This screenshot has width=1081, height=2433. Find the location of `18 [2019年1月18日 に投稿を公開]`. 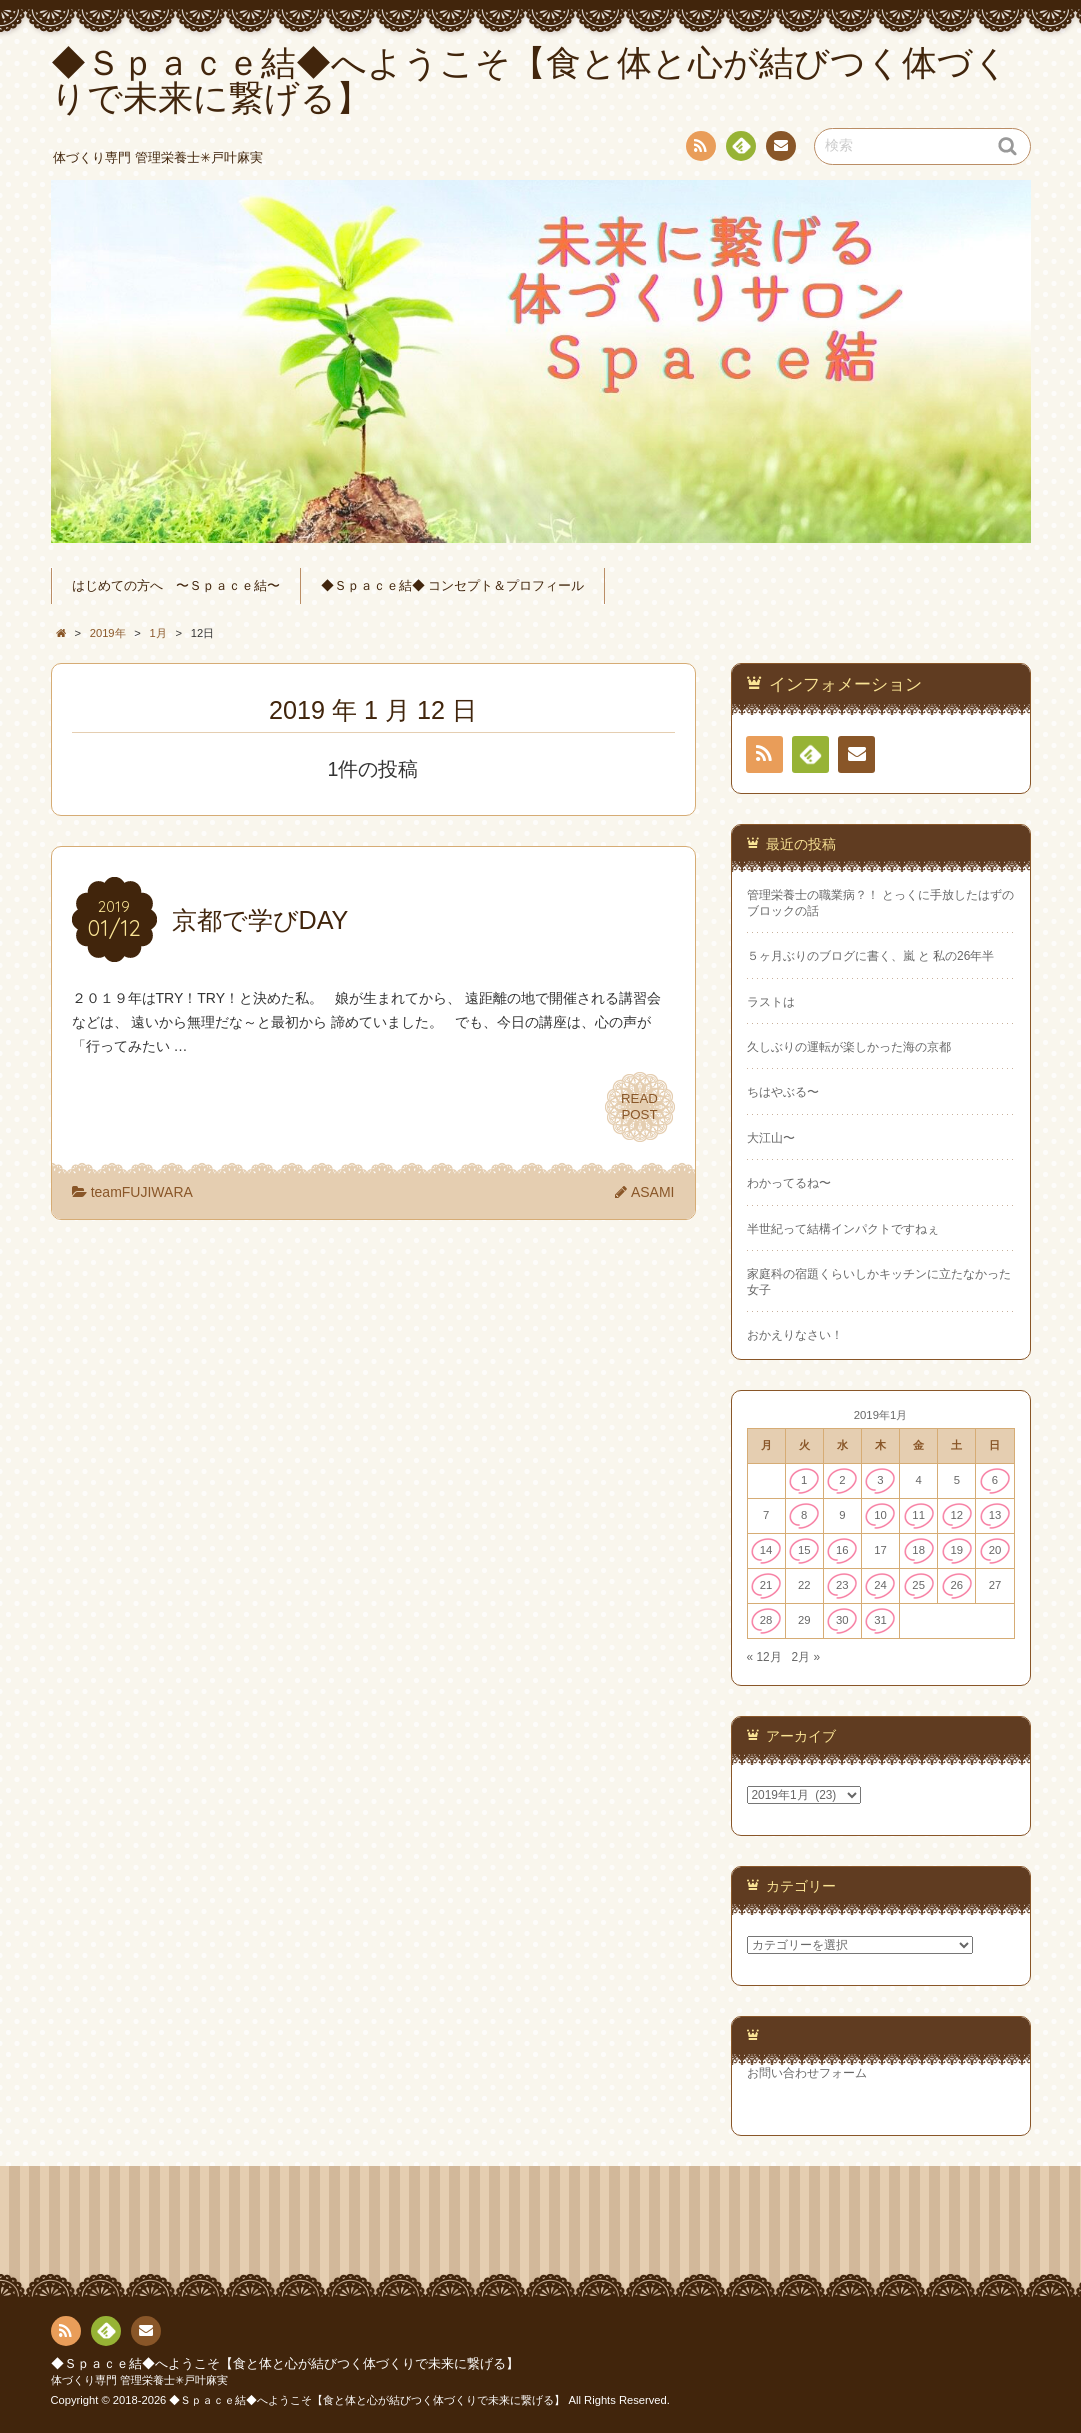

18 [2019年1月18日 に投稿を公開] is located at coordinates (918, 1550).